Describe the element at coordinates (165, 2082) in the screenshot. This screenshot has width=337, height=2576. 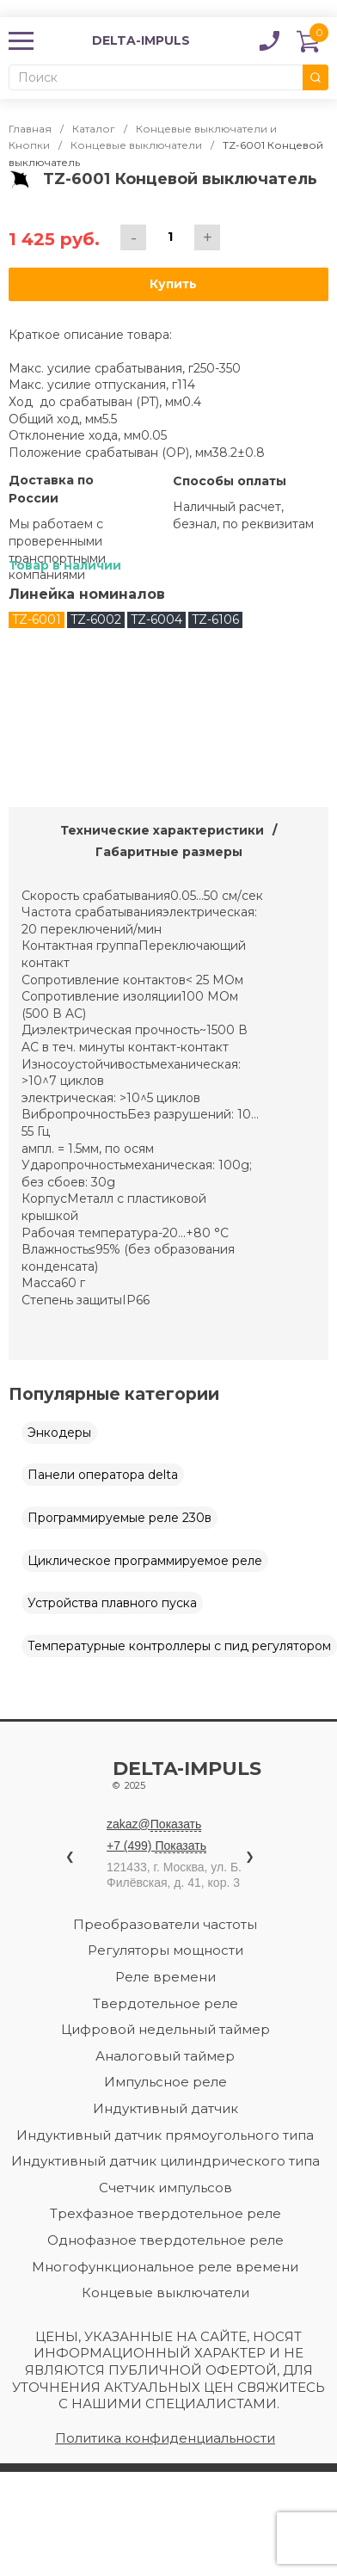
I see `Импульсное реле` at that location.